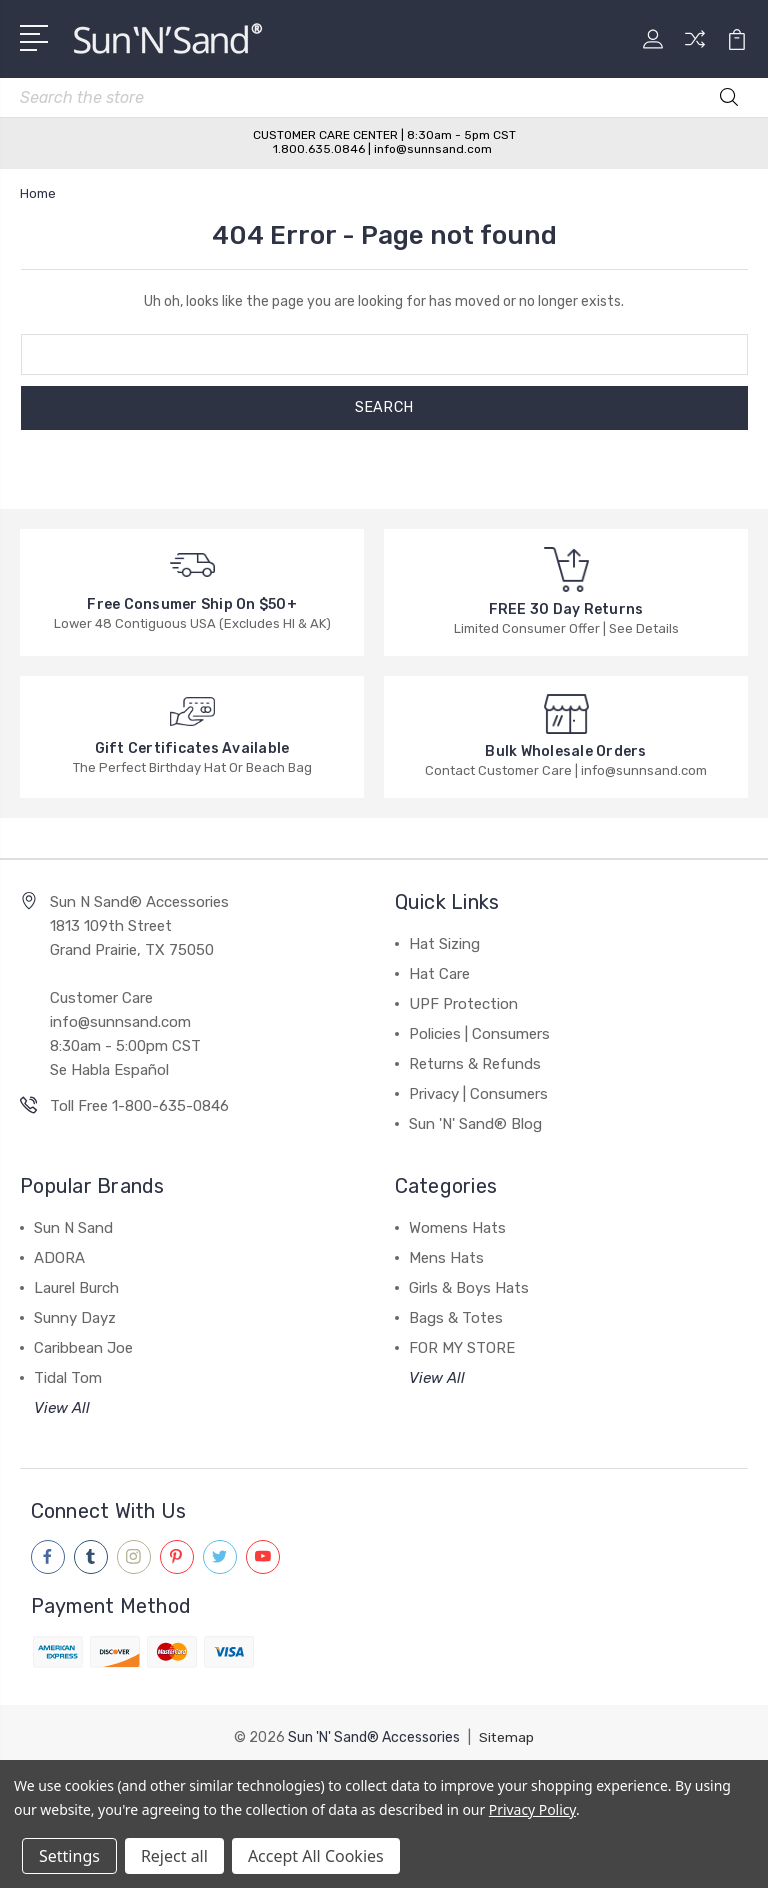 This screenshot has width=768, height=1888. What do you see at coordinates (475, 1124) in the screenshot?
I see `Sun 'N' Sand® Blog` at bounding box center [475, 1124].